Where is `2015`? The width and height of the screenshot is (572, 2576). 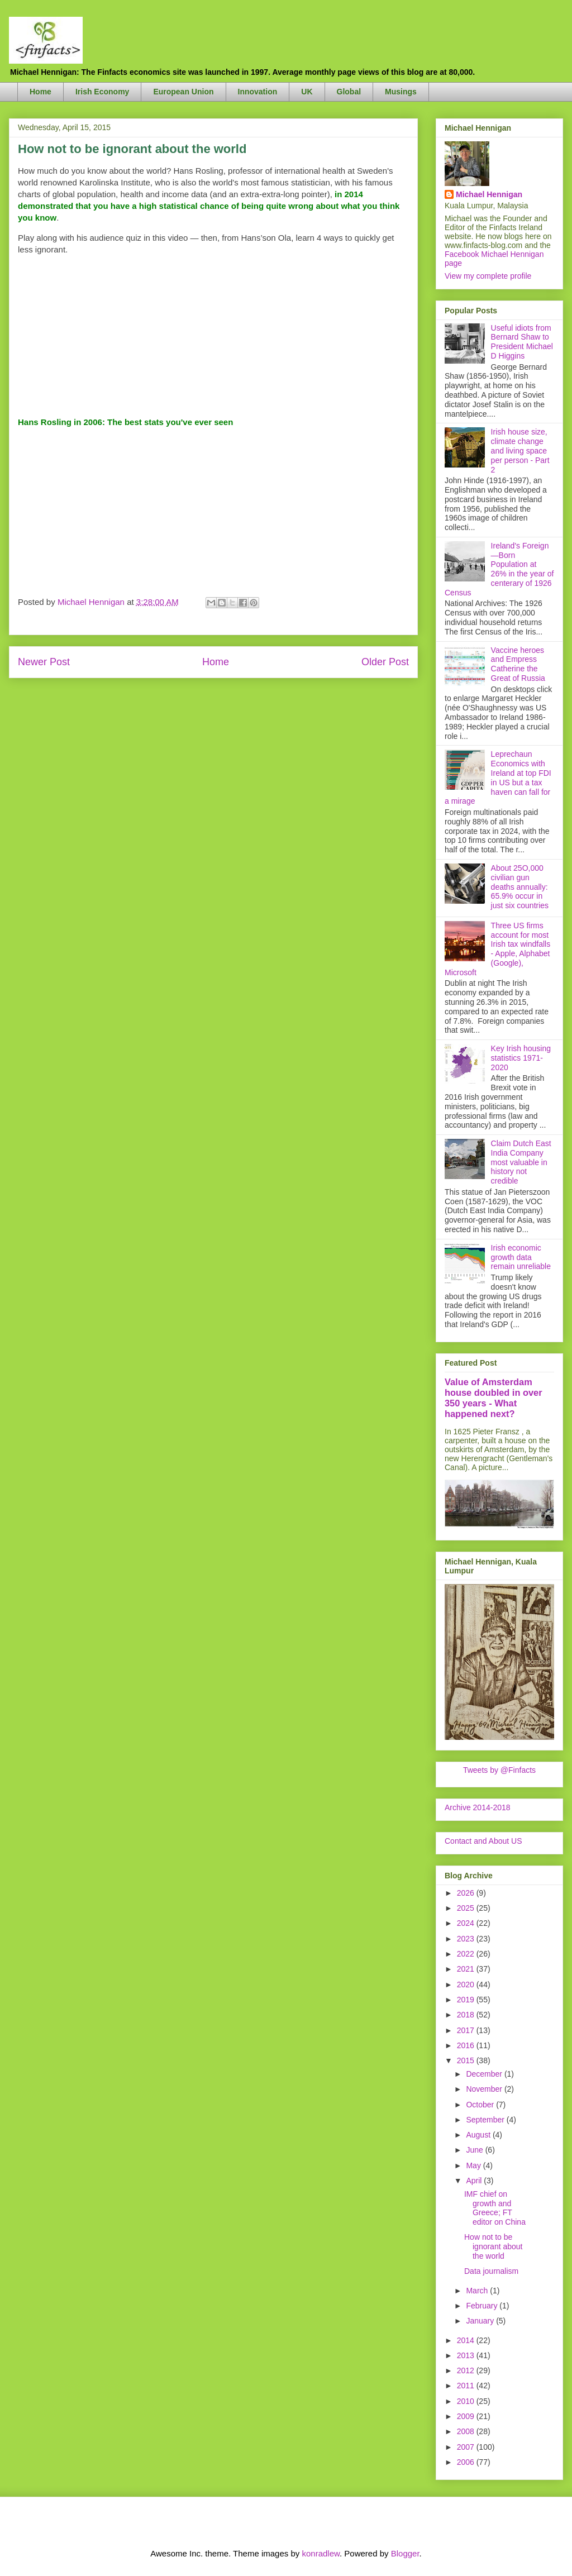
2015 is located at coordinates (466, 2060).